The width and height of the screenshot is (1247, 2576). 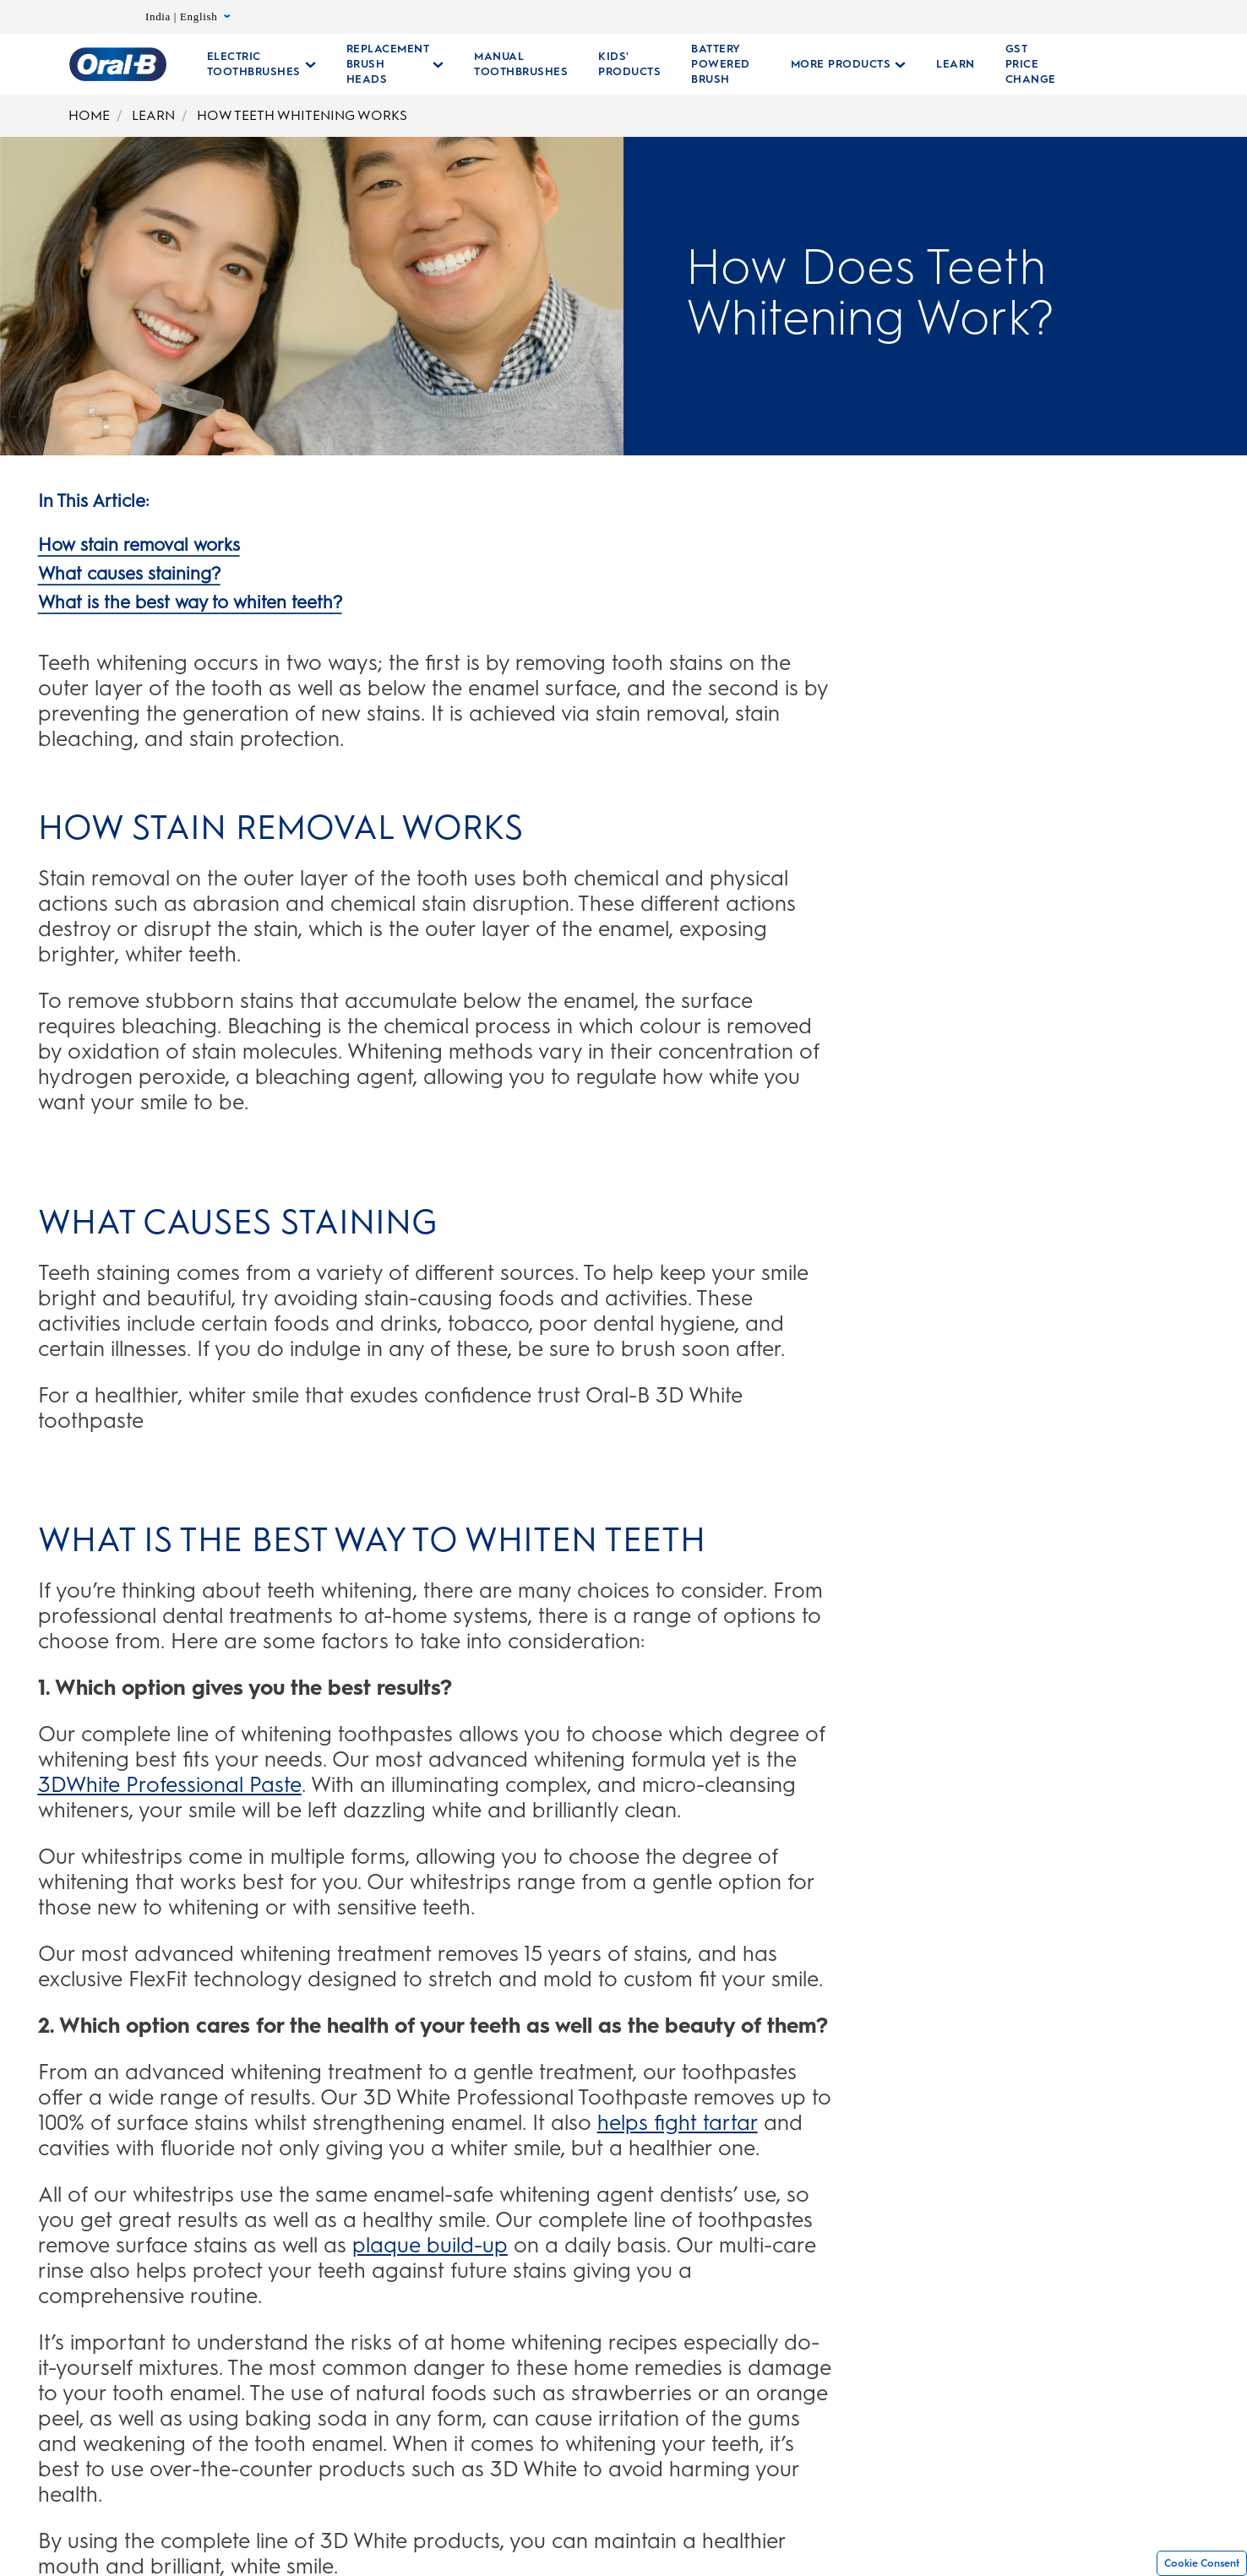 I want to click on HOW TEETH WHITENING WORKS [How Teeth Whitening Works], so click(x=302, y=115).